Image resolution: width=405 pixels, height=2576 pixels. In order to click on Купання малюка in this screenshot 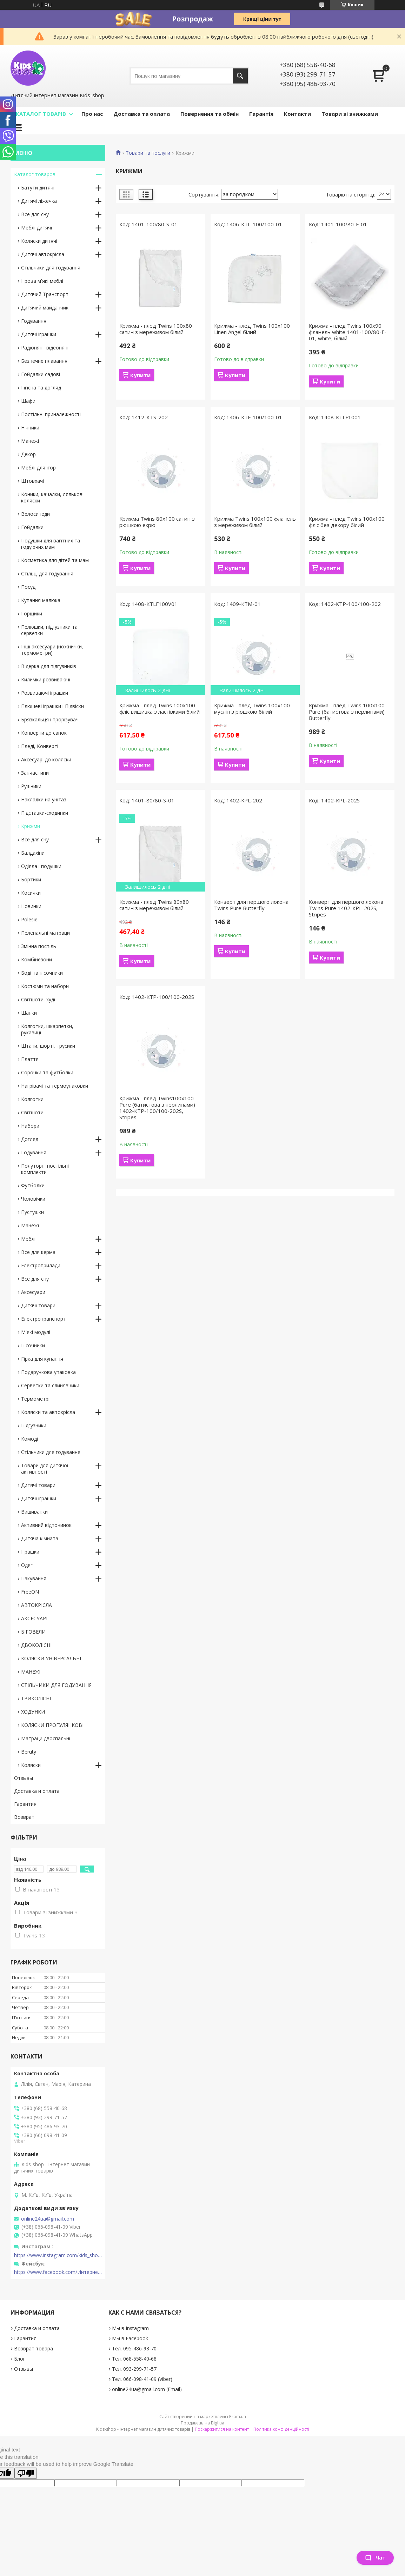, I will do `click(40, 600)`.